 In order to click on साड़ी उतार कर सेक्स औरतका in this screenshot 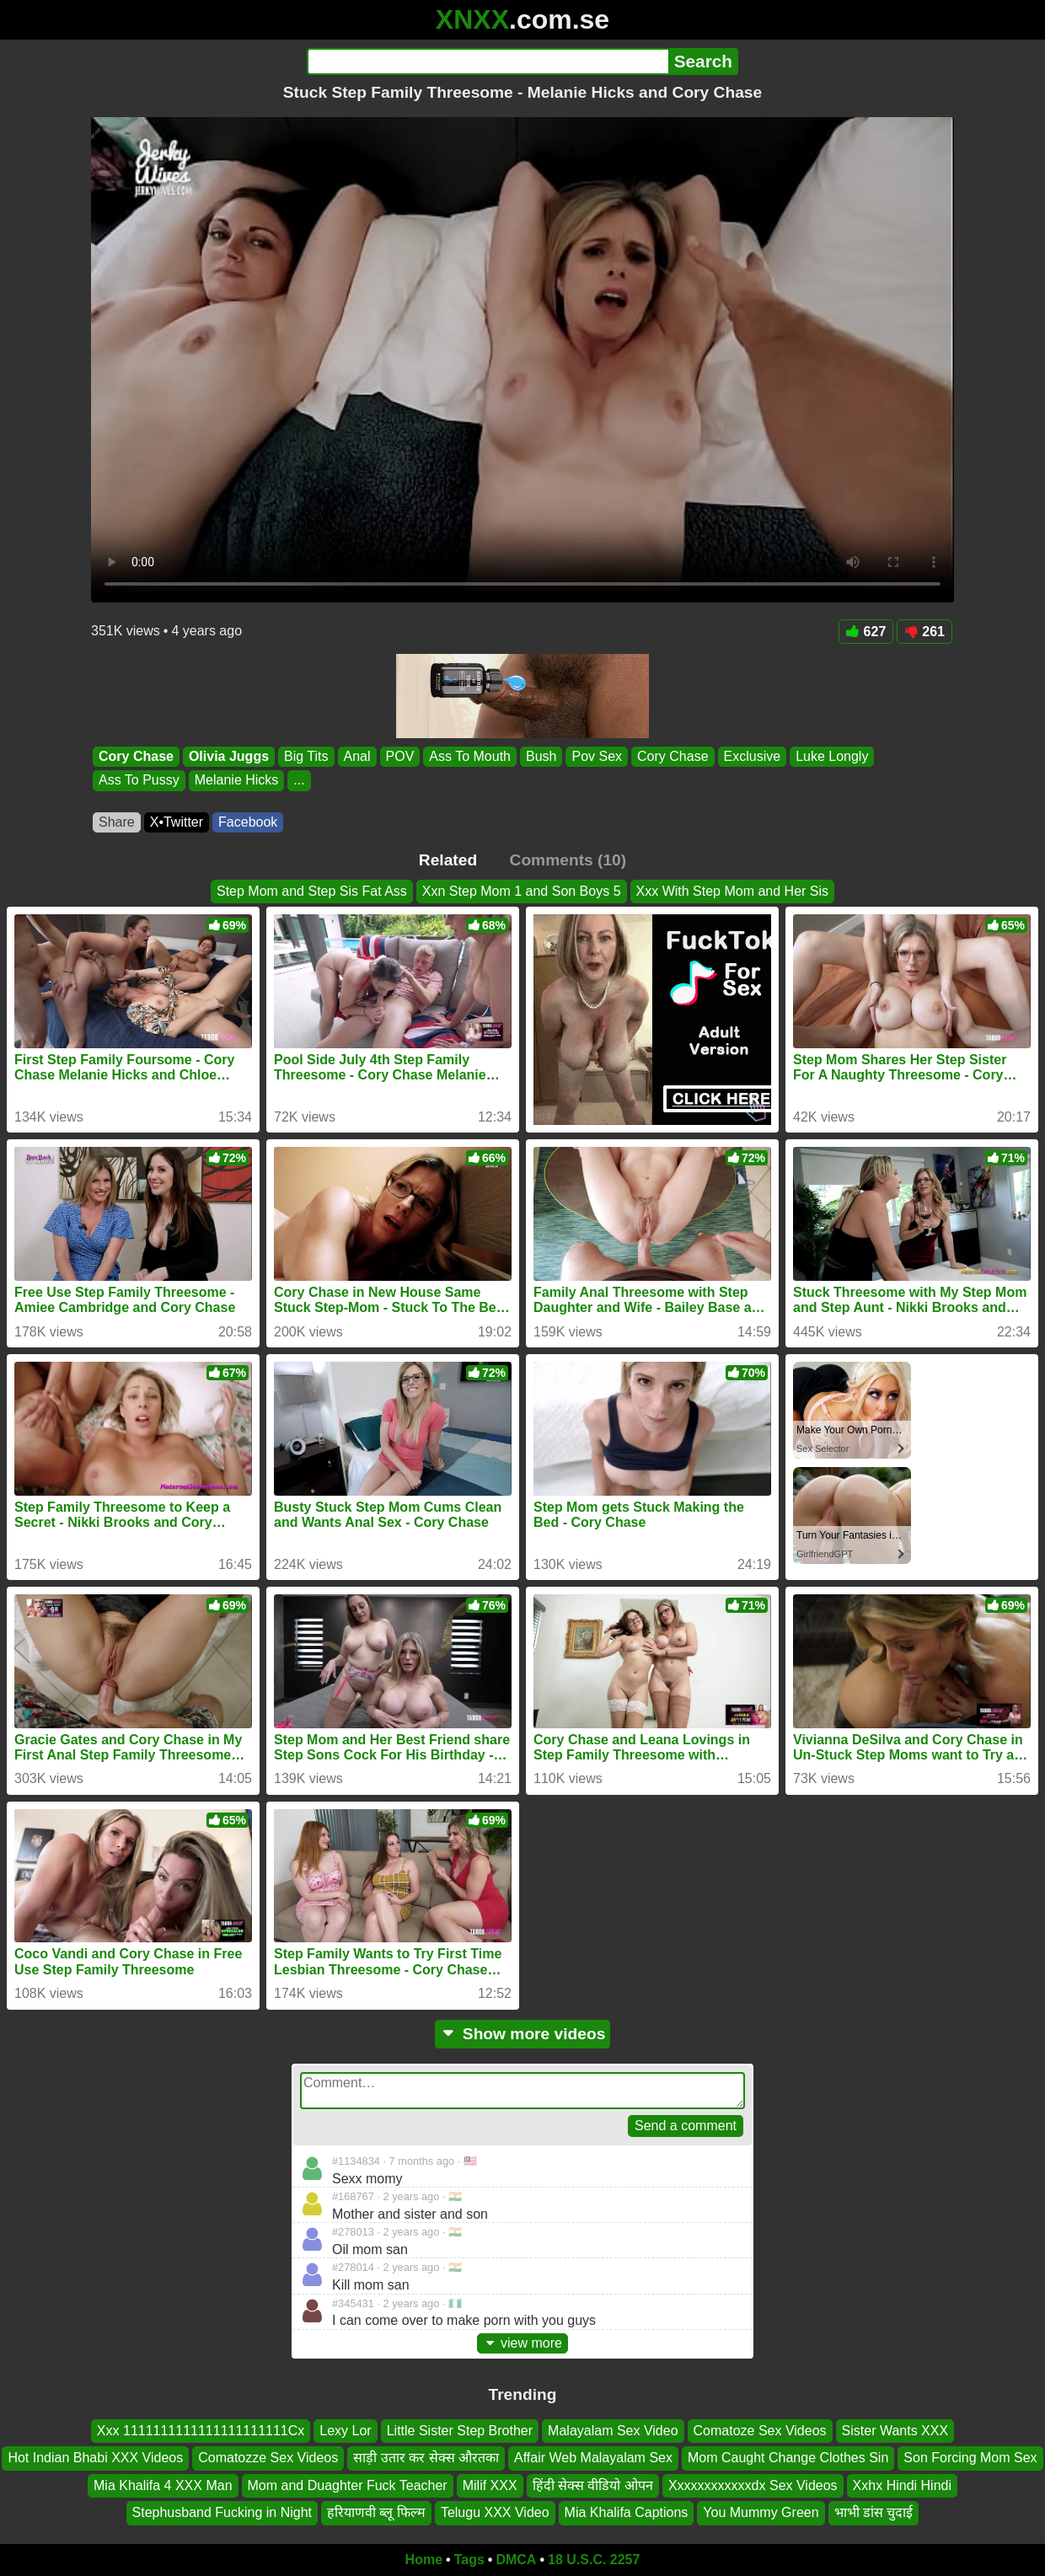, I will do `click(426, 2457)`.